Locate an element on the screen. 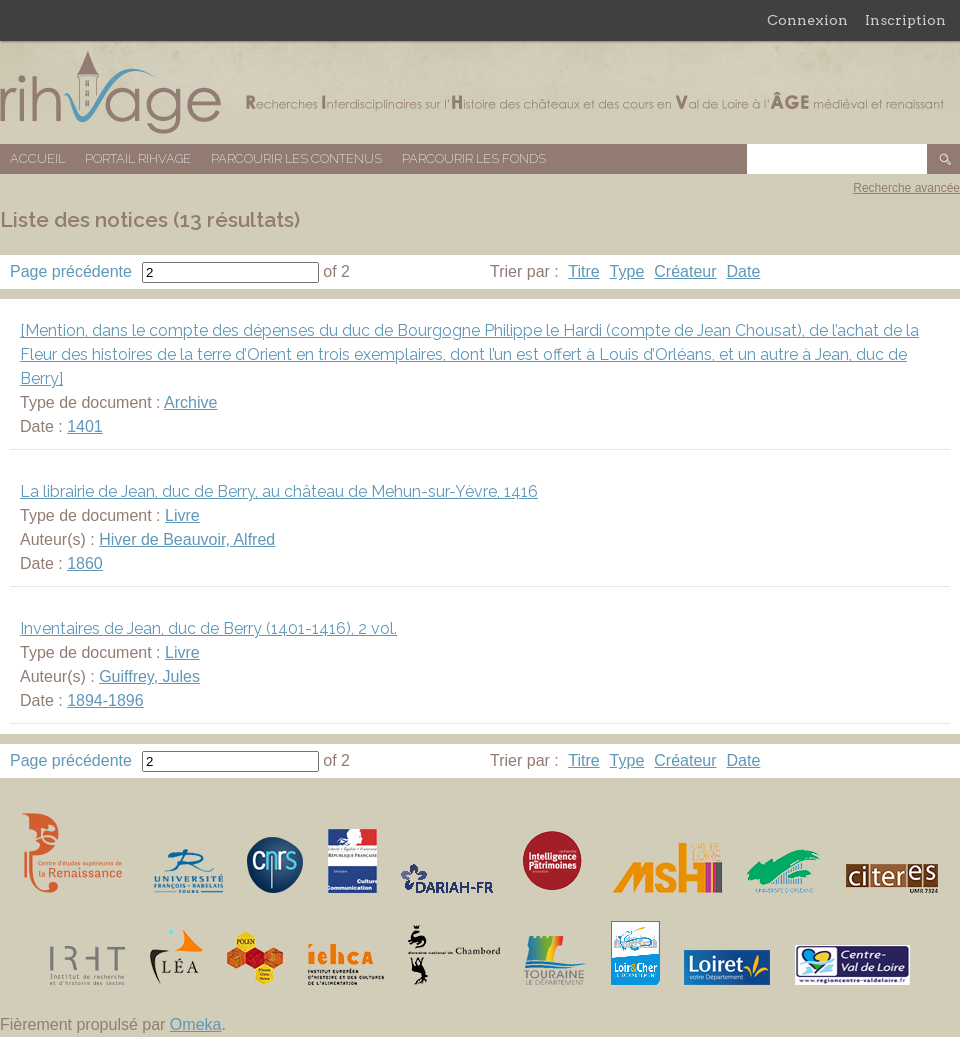  Créateur is located at coordinates (685, 271).